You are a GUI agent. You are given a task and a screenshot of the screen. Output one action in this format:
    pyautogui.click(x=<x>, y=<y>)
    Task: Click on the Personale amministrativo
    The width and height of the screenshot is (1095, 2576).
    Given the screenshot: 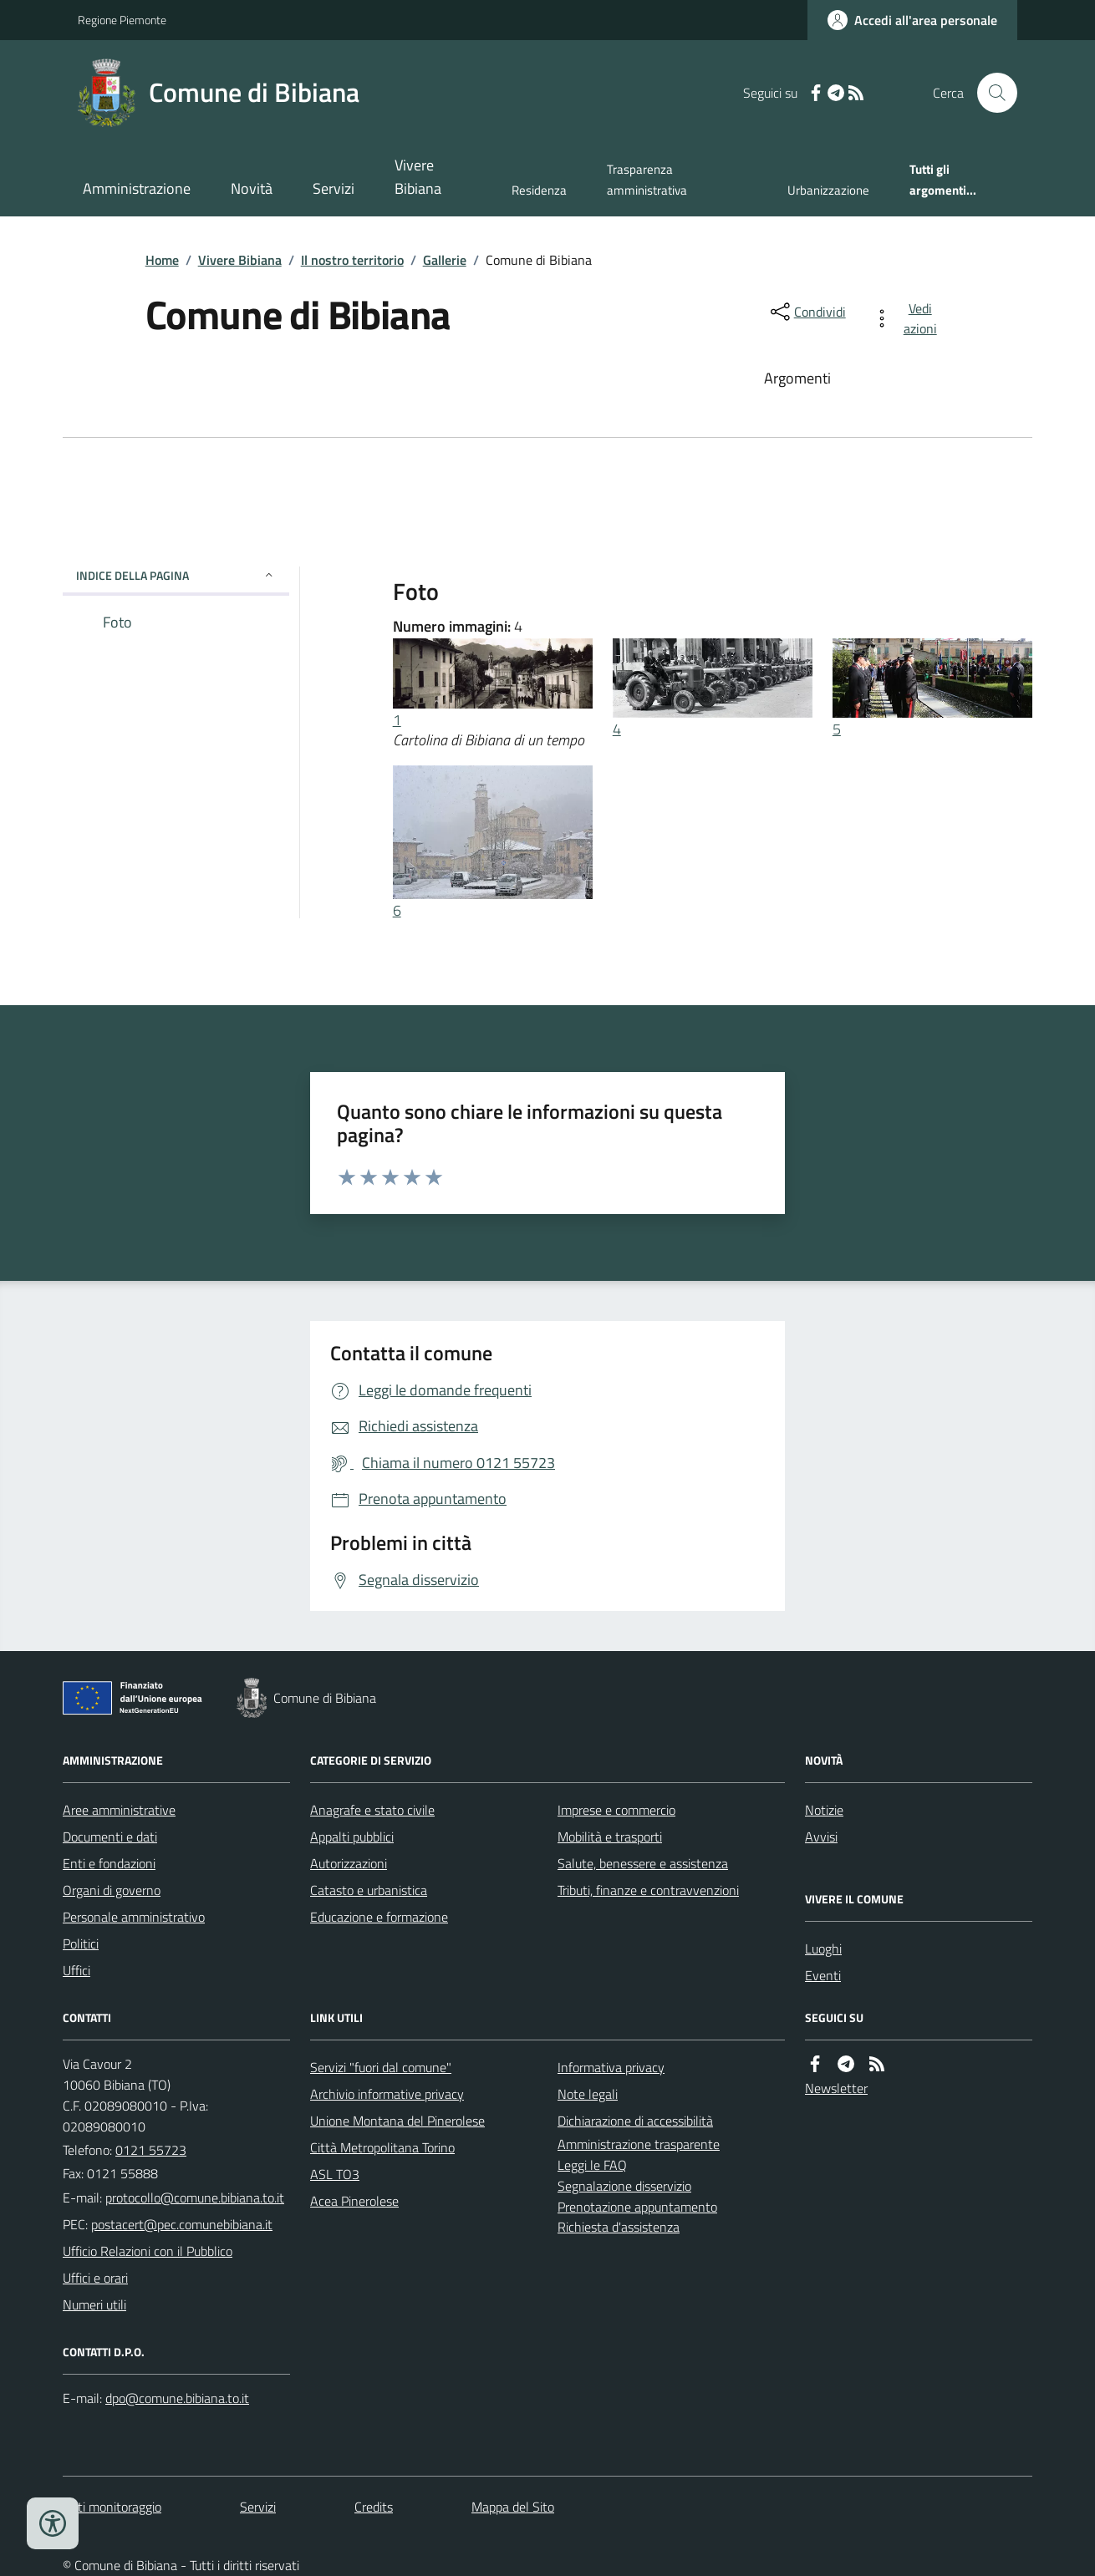 What is the action you would take?
    pyautogui.click(x=134, y=1917)
    